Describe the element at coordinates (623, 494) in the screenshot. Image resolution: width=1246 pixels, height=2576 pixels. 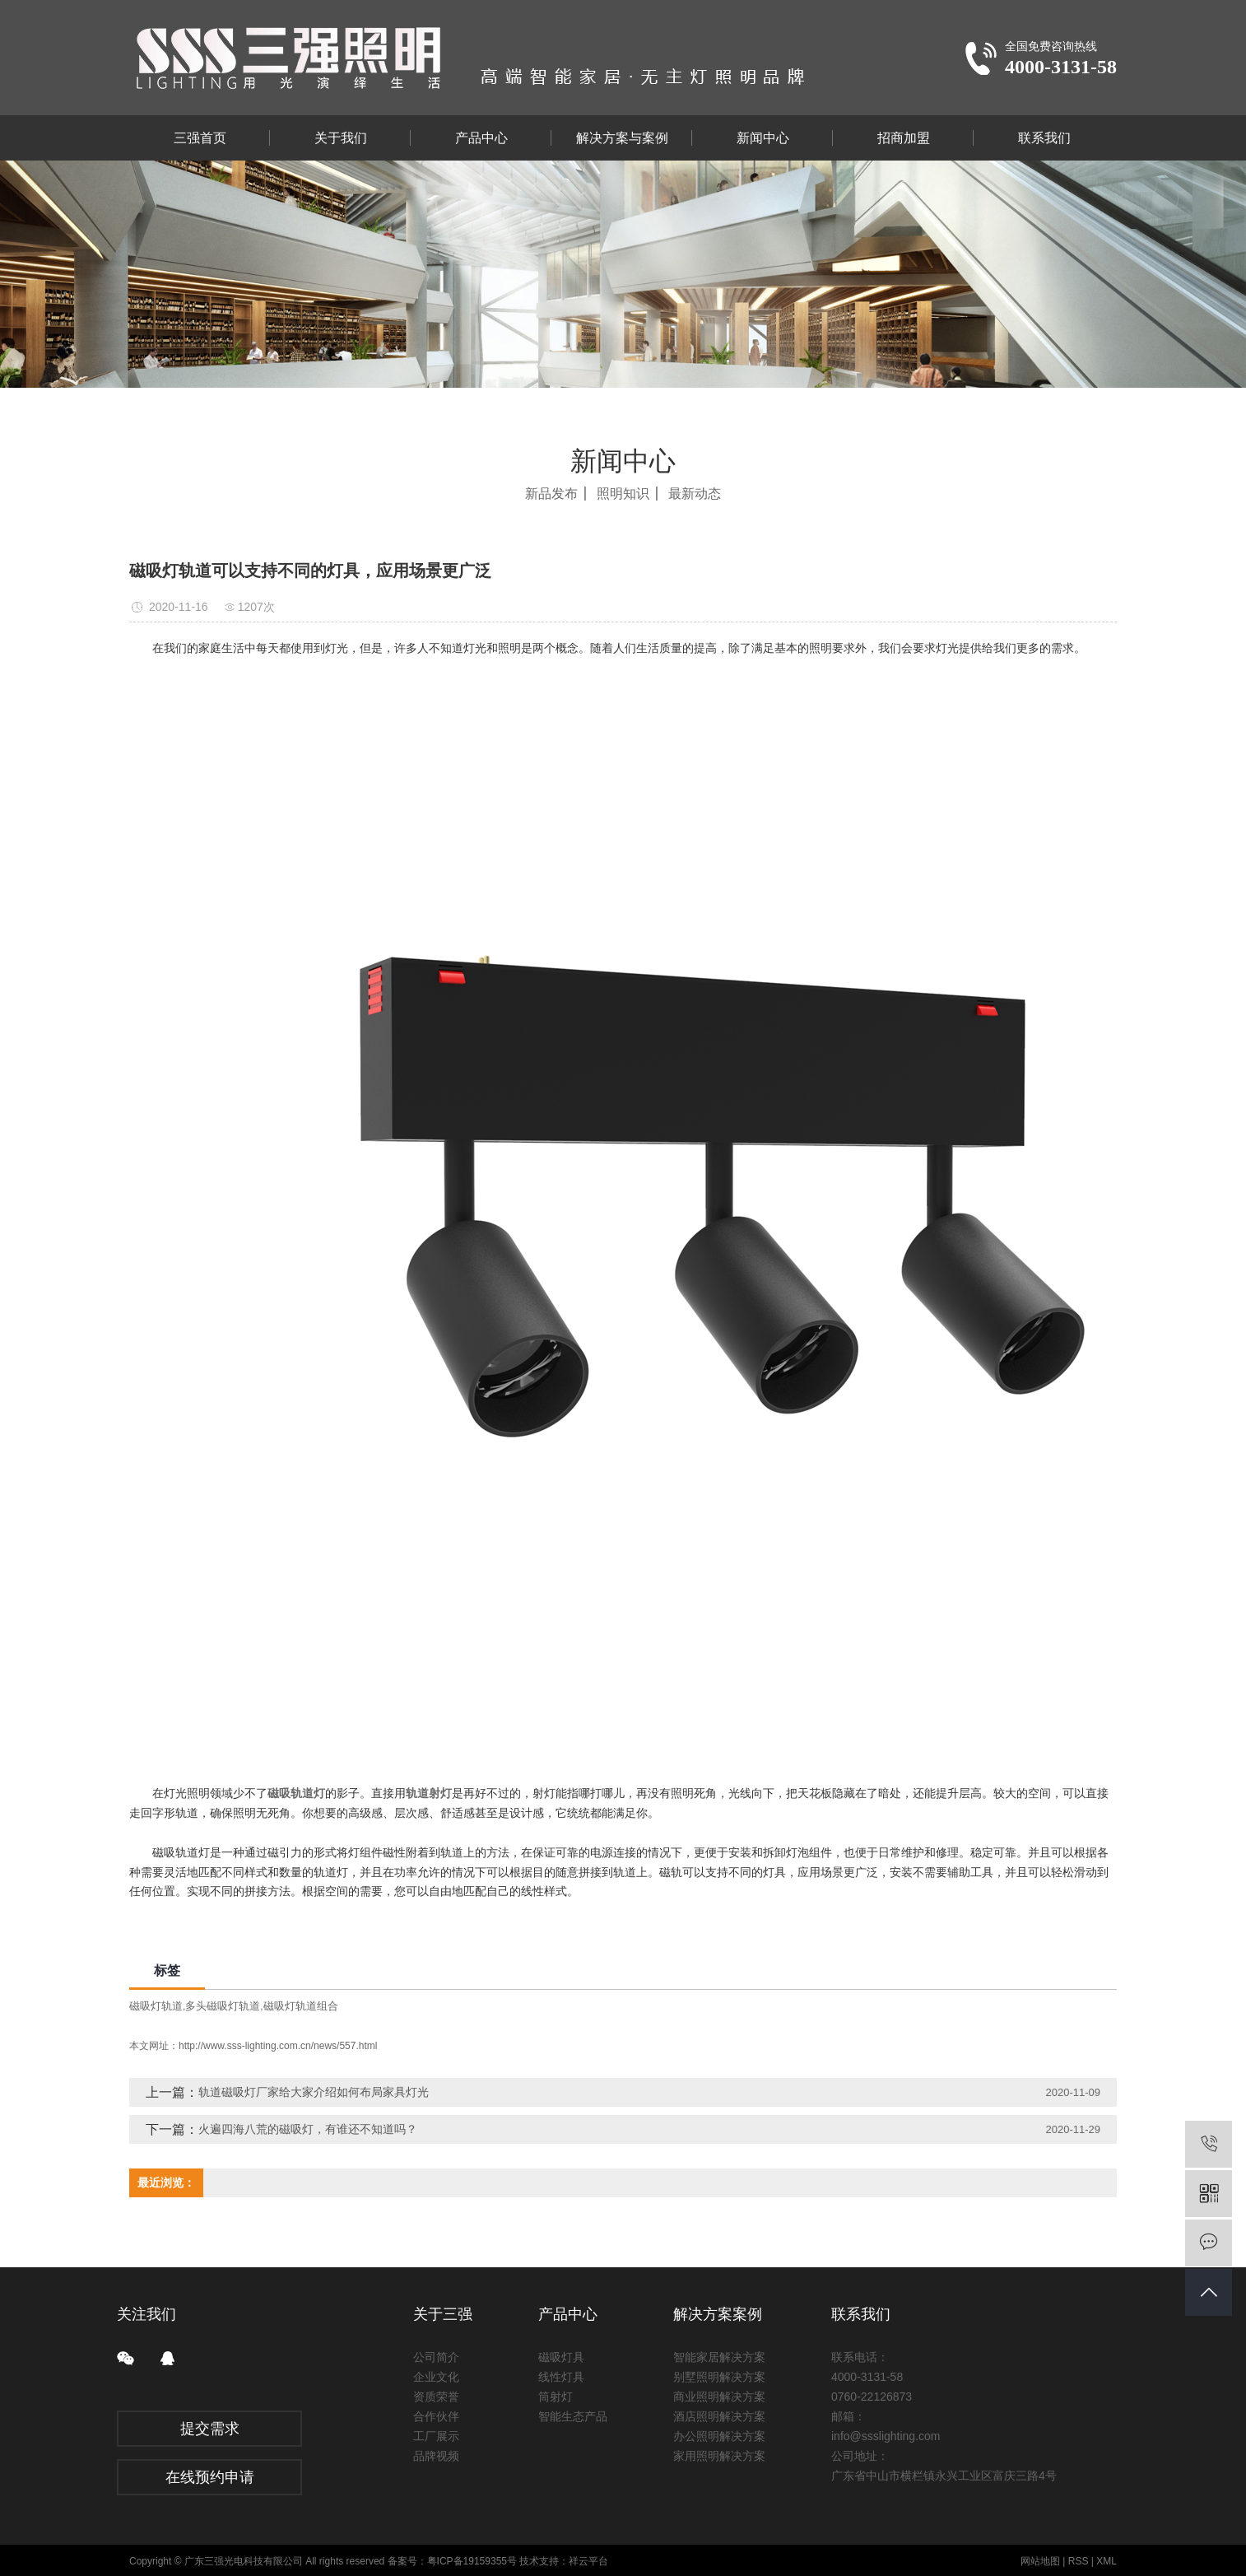
I see `照明知识` at that location.